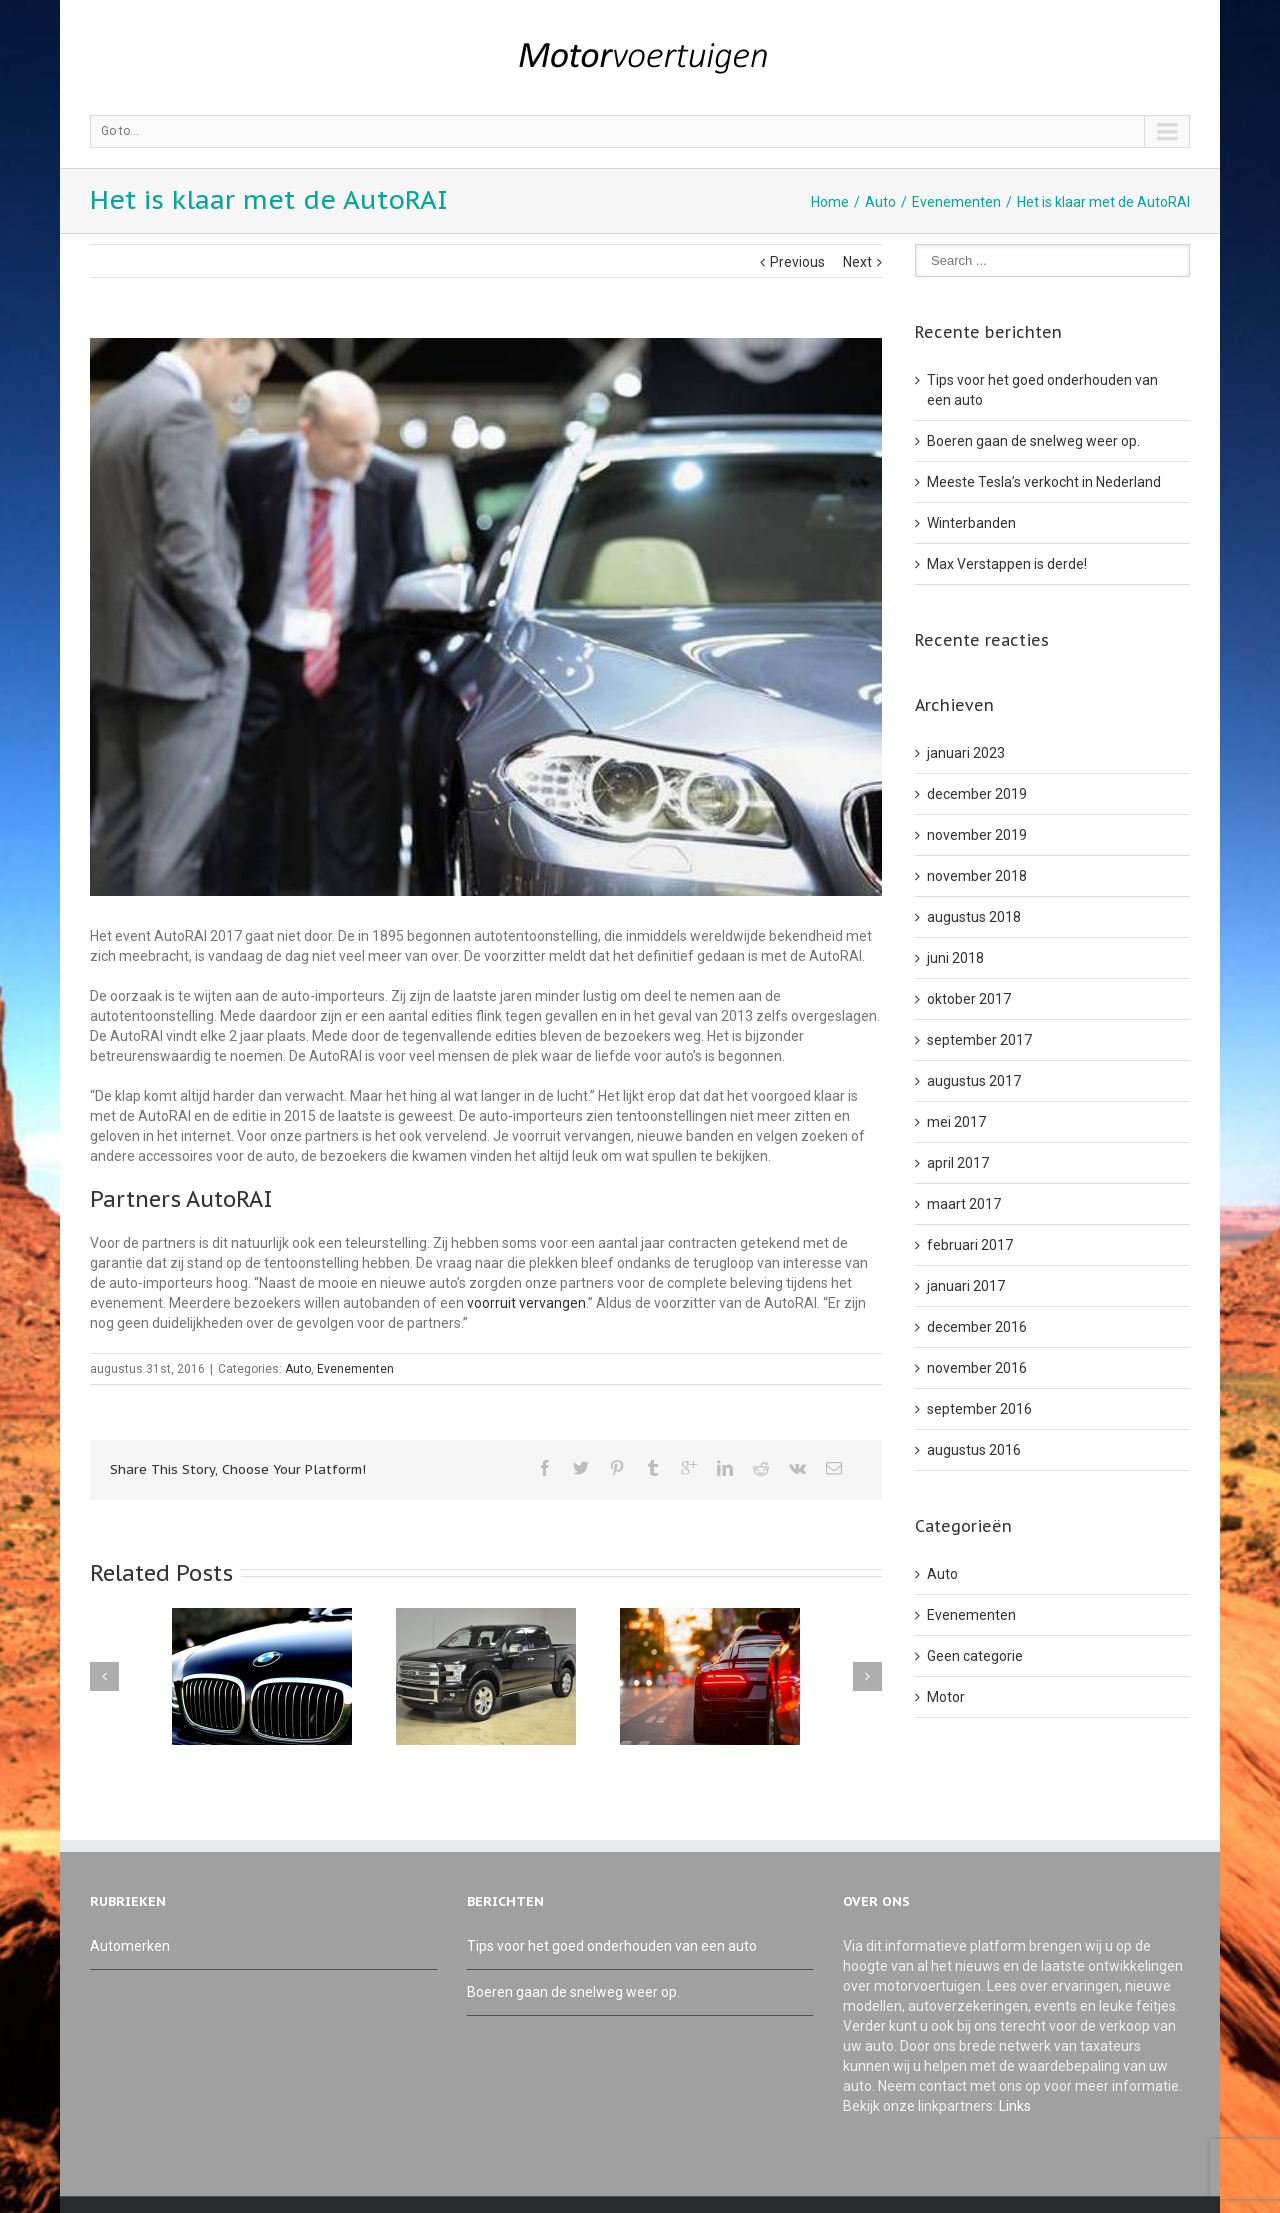  Describe the element at coordinates (1033, 441) in the screenshot. I see `Boeren gaan de snelweg weer op.` at that location.